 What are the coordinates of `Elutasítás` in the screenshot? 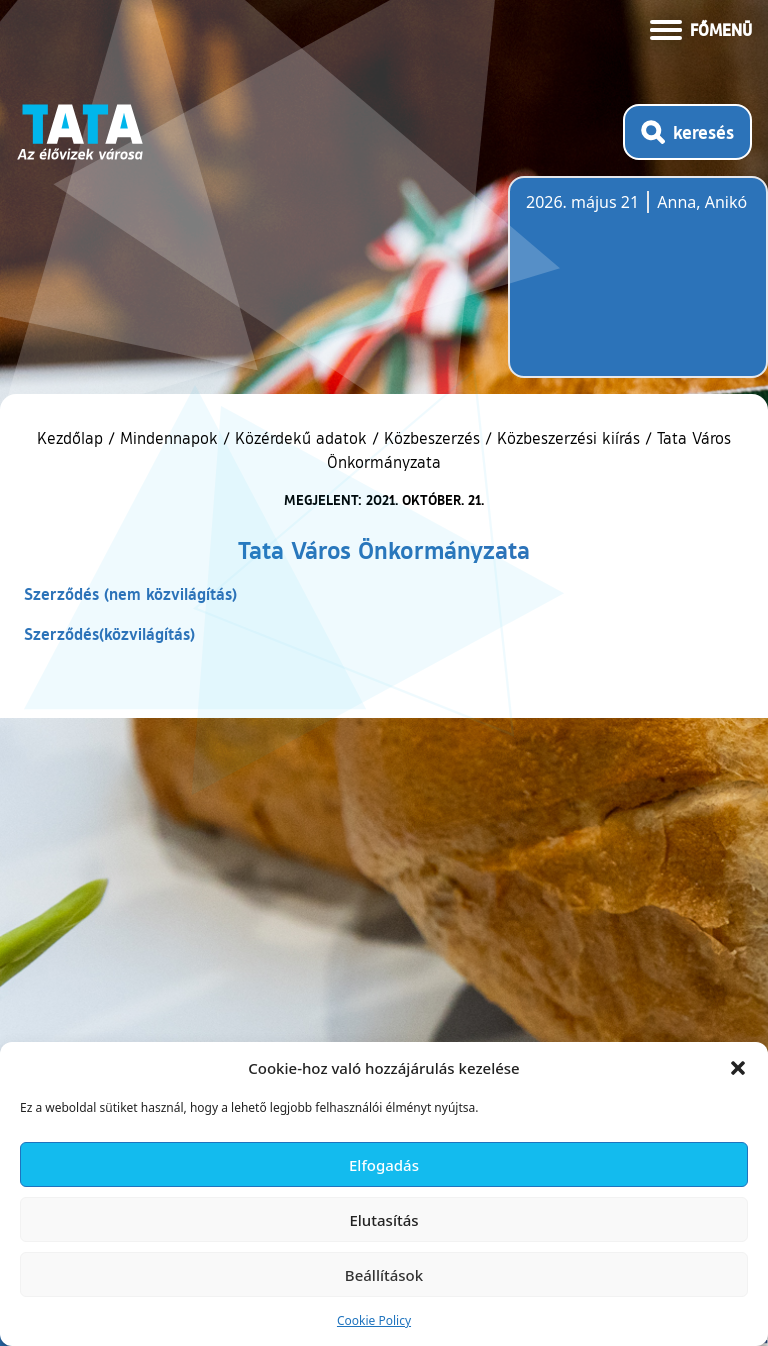 It's located at (383, 1220).